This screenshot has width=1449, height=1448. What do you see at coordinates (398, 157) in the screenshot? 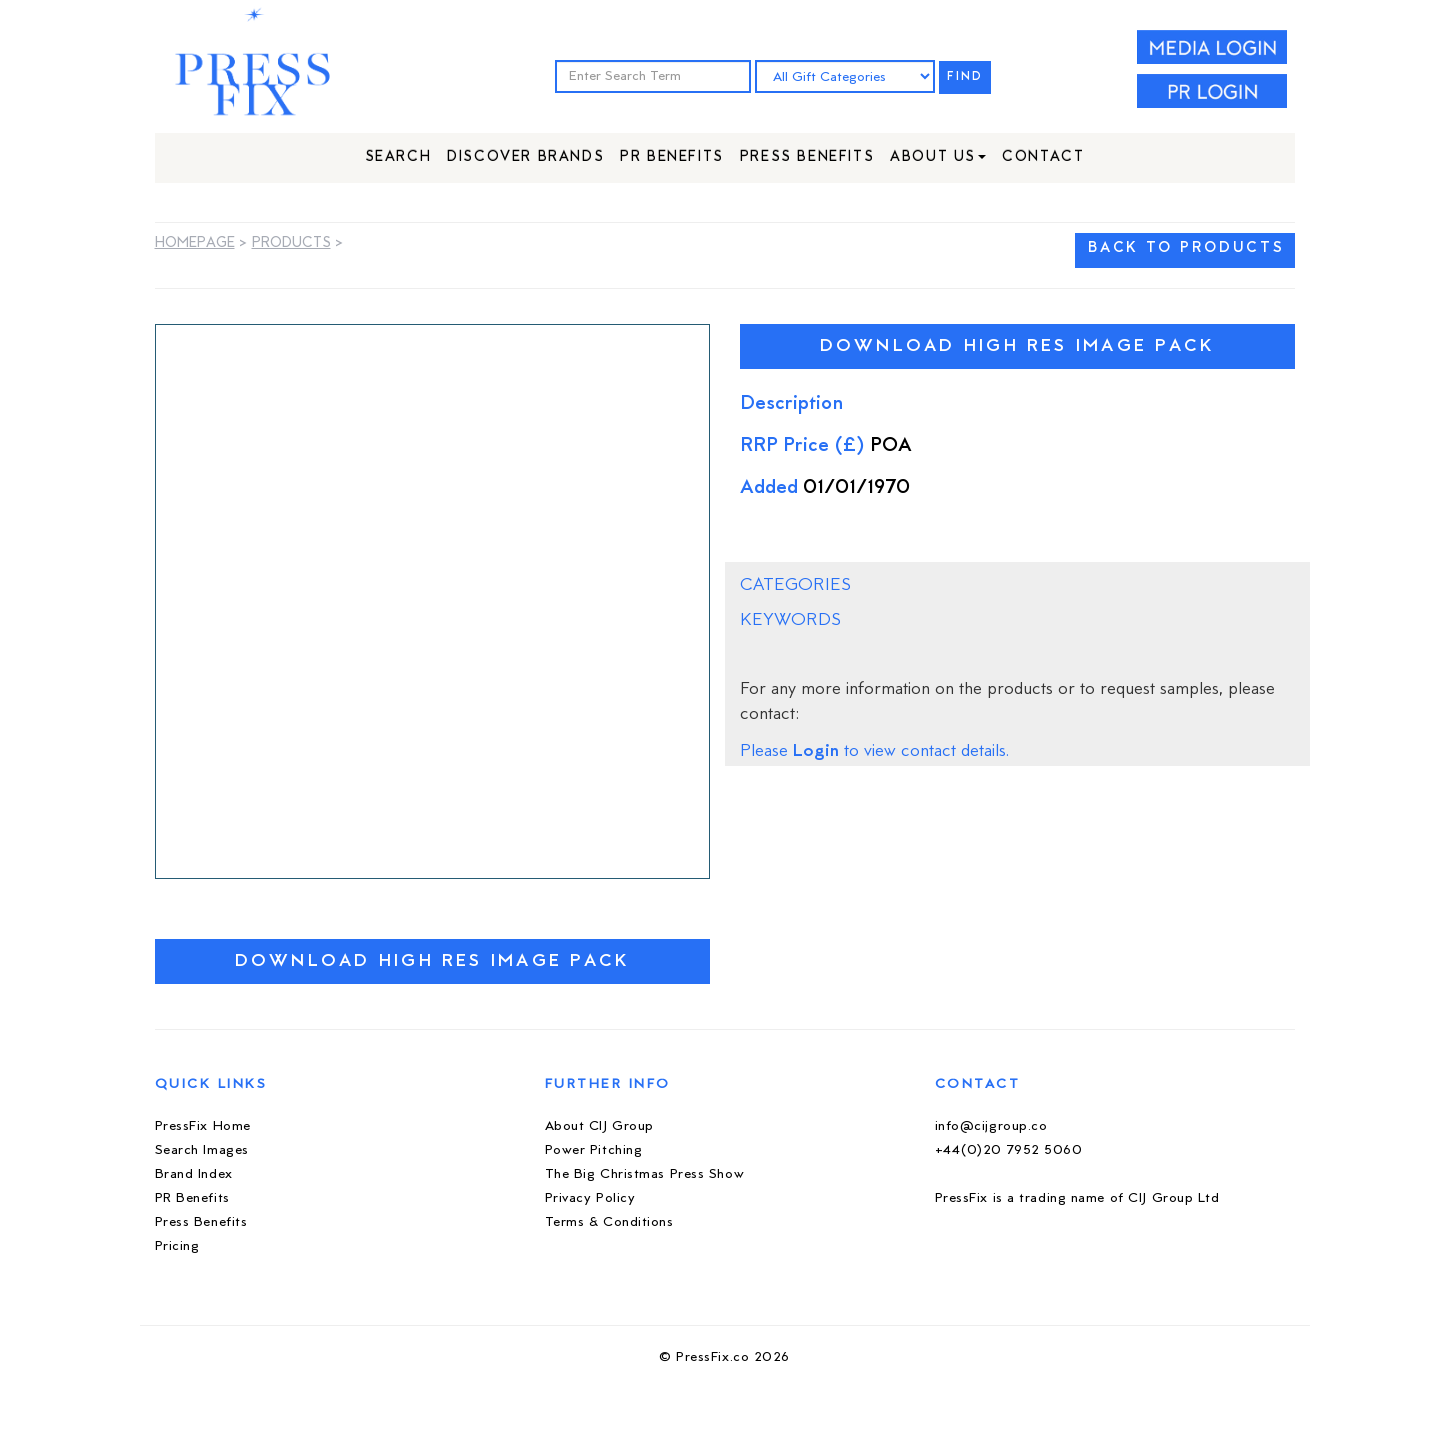
I see `Search` at bounding box center [398, 157].